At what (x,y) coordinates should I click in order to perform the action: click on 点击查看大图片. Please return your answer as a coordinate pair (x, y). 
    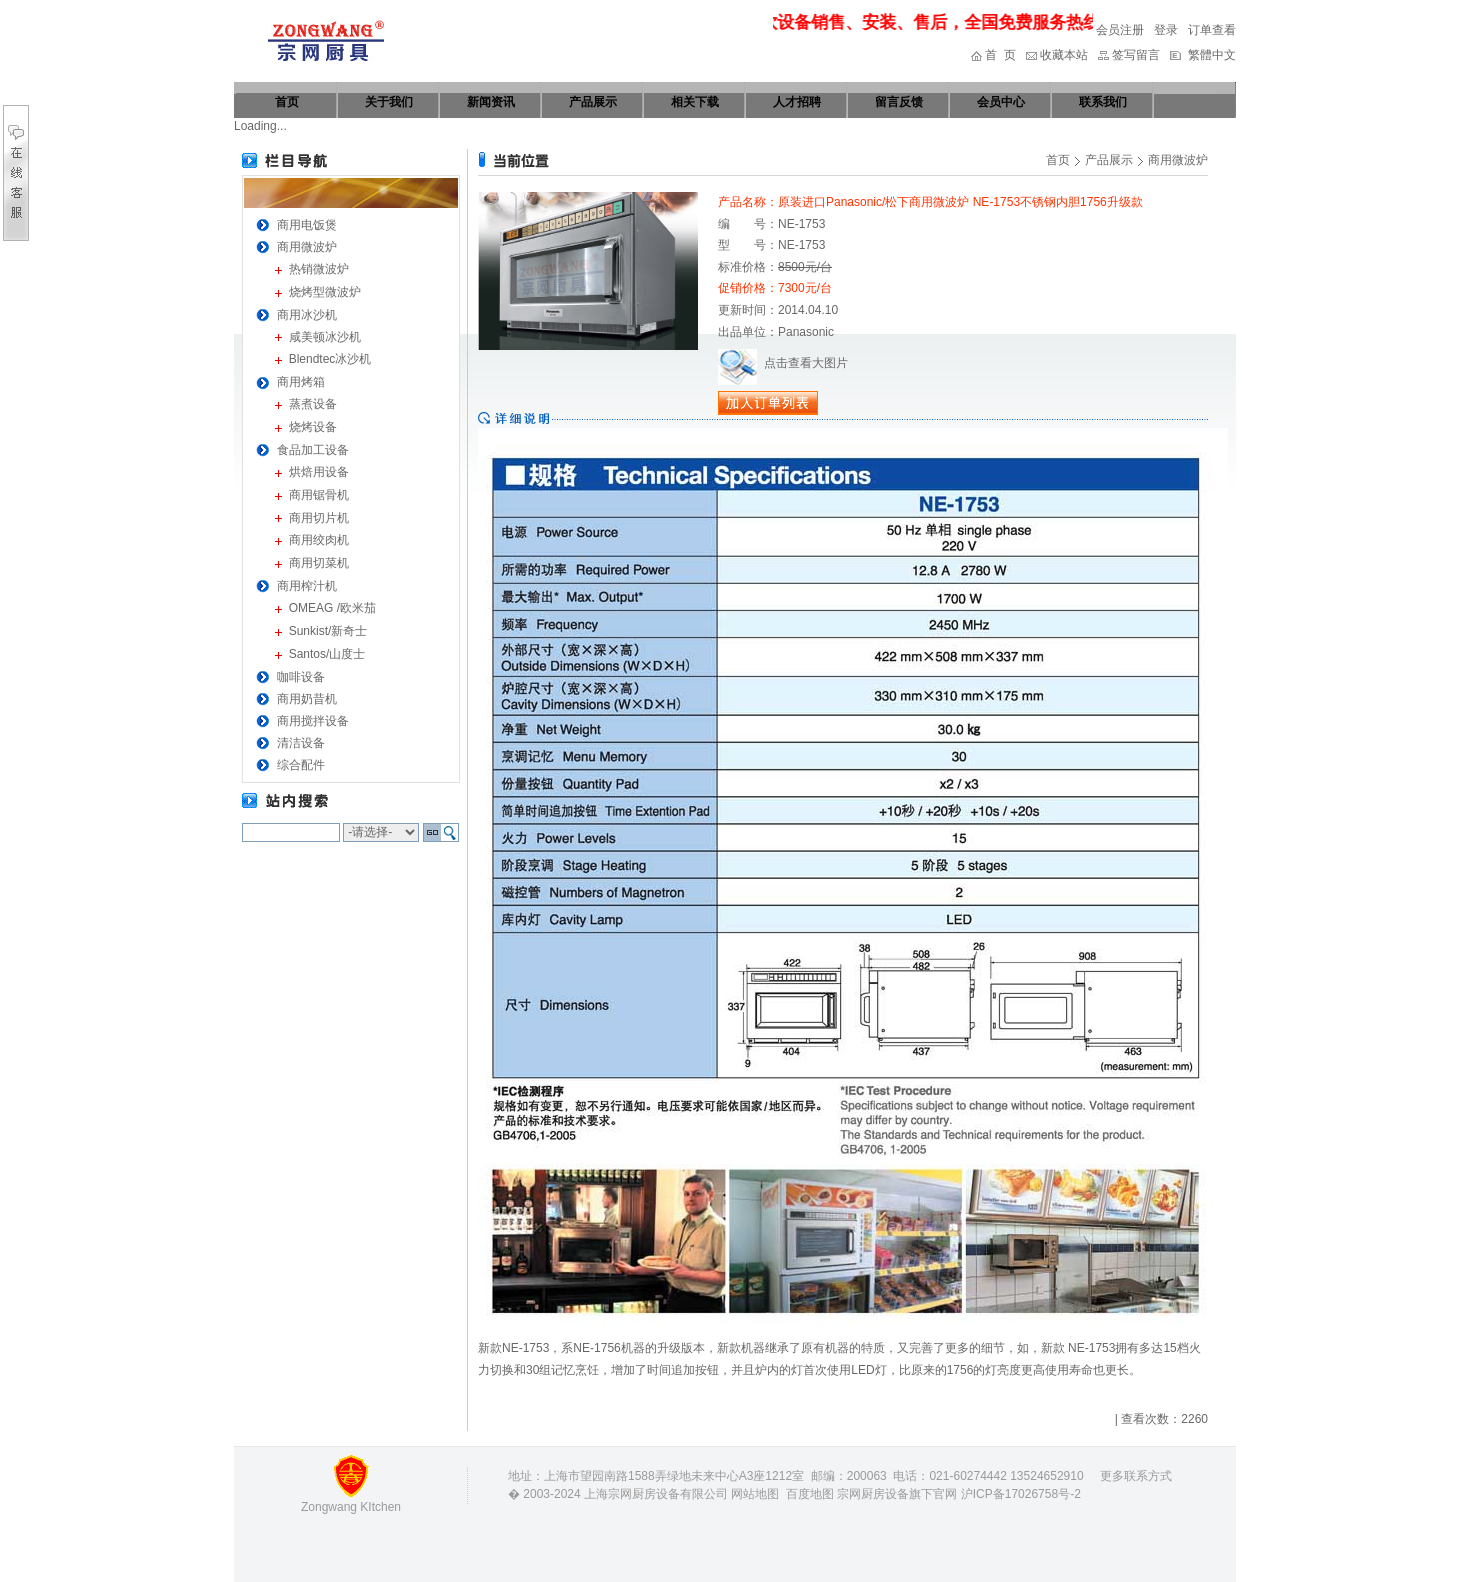
    Looking at the image, I should click on (783, 363).